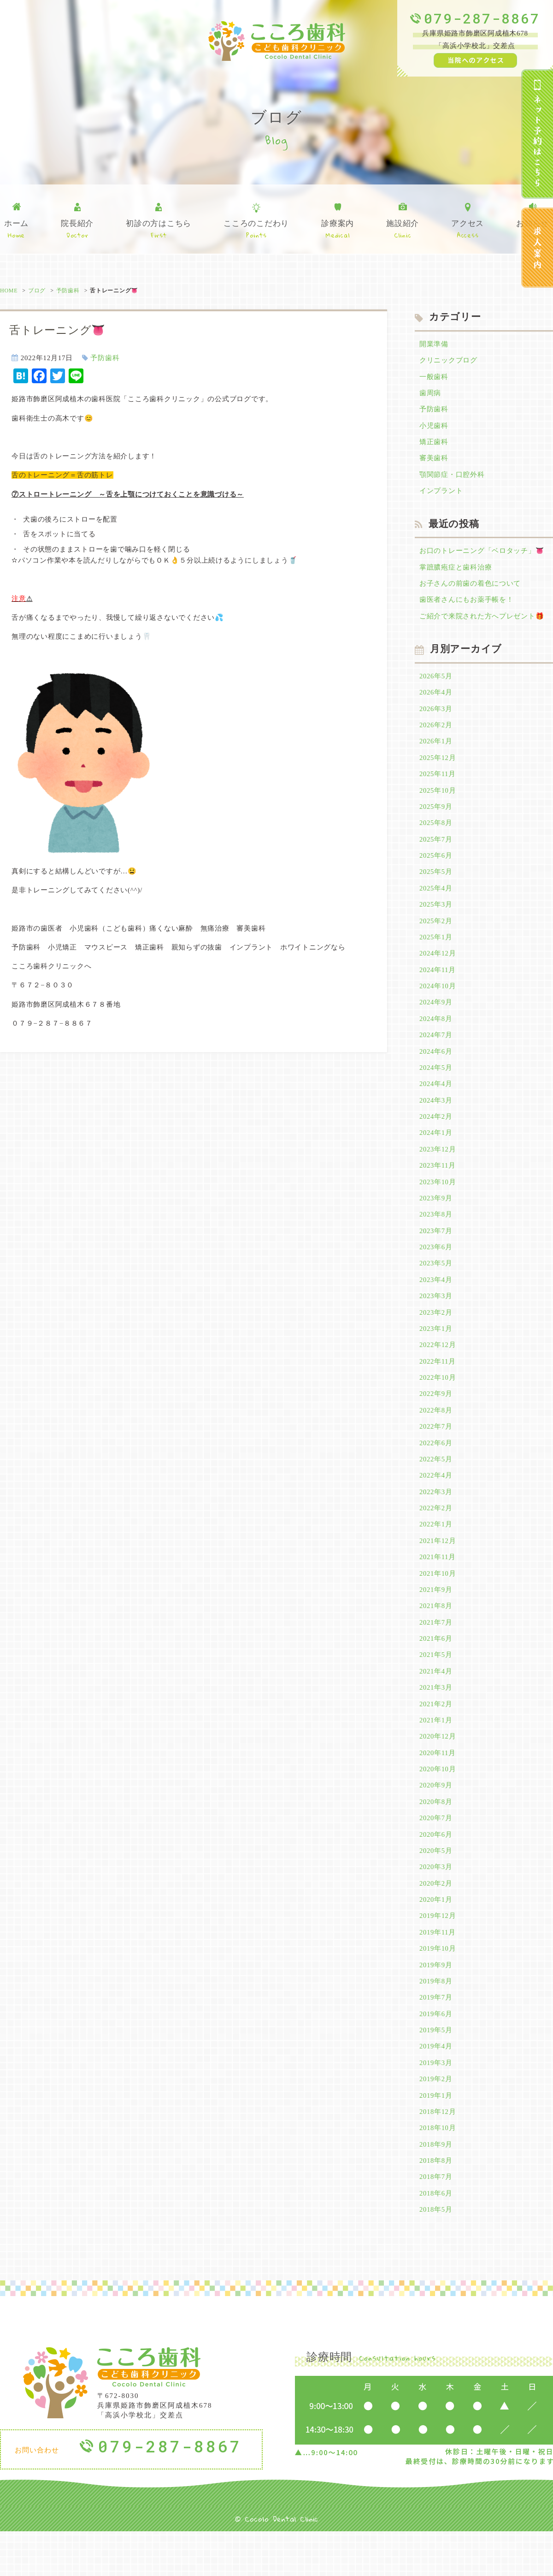 This screenshot has width=553, height=2576. I want to click on クリニックブログ, so click(448, 361).